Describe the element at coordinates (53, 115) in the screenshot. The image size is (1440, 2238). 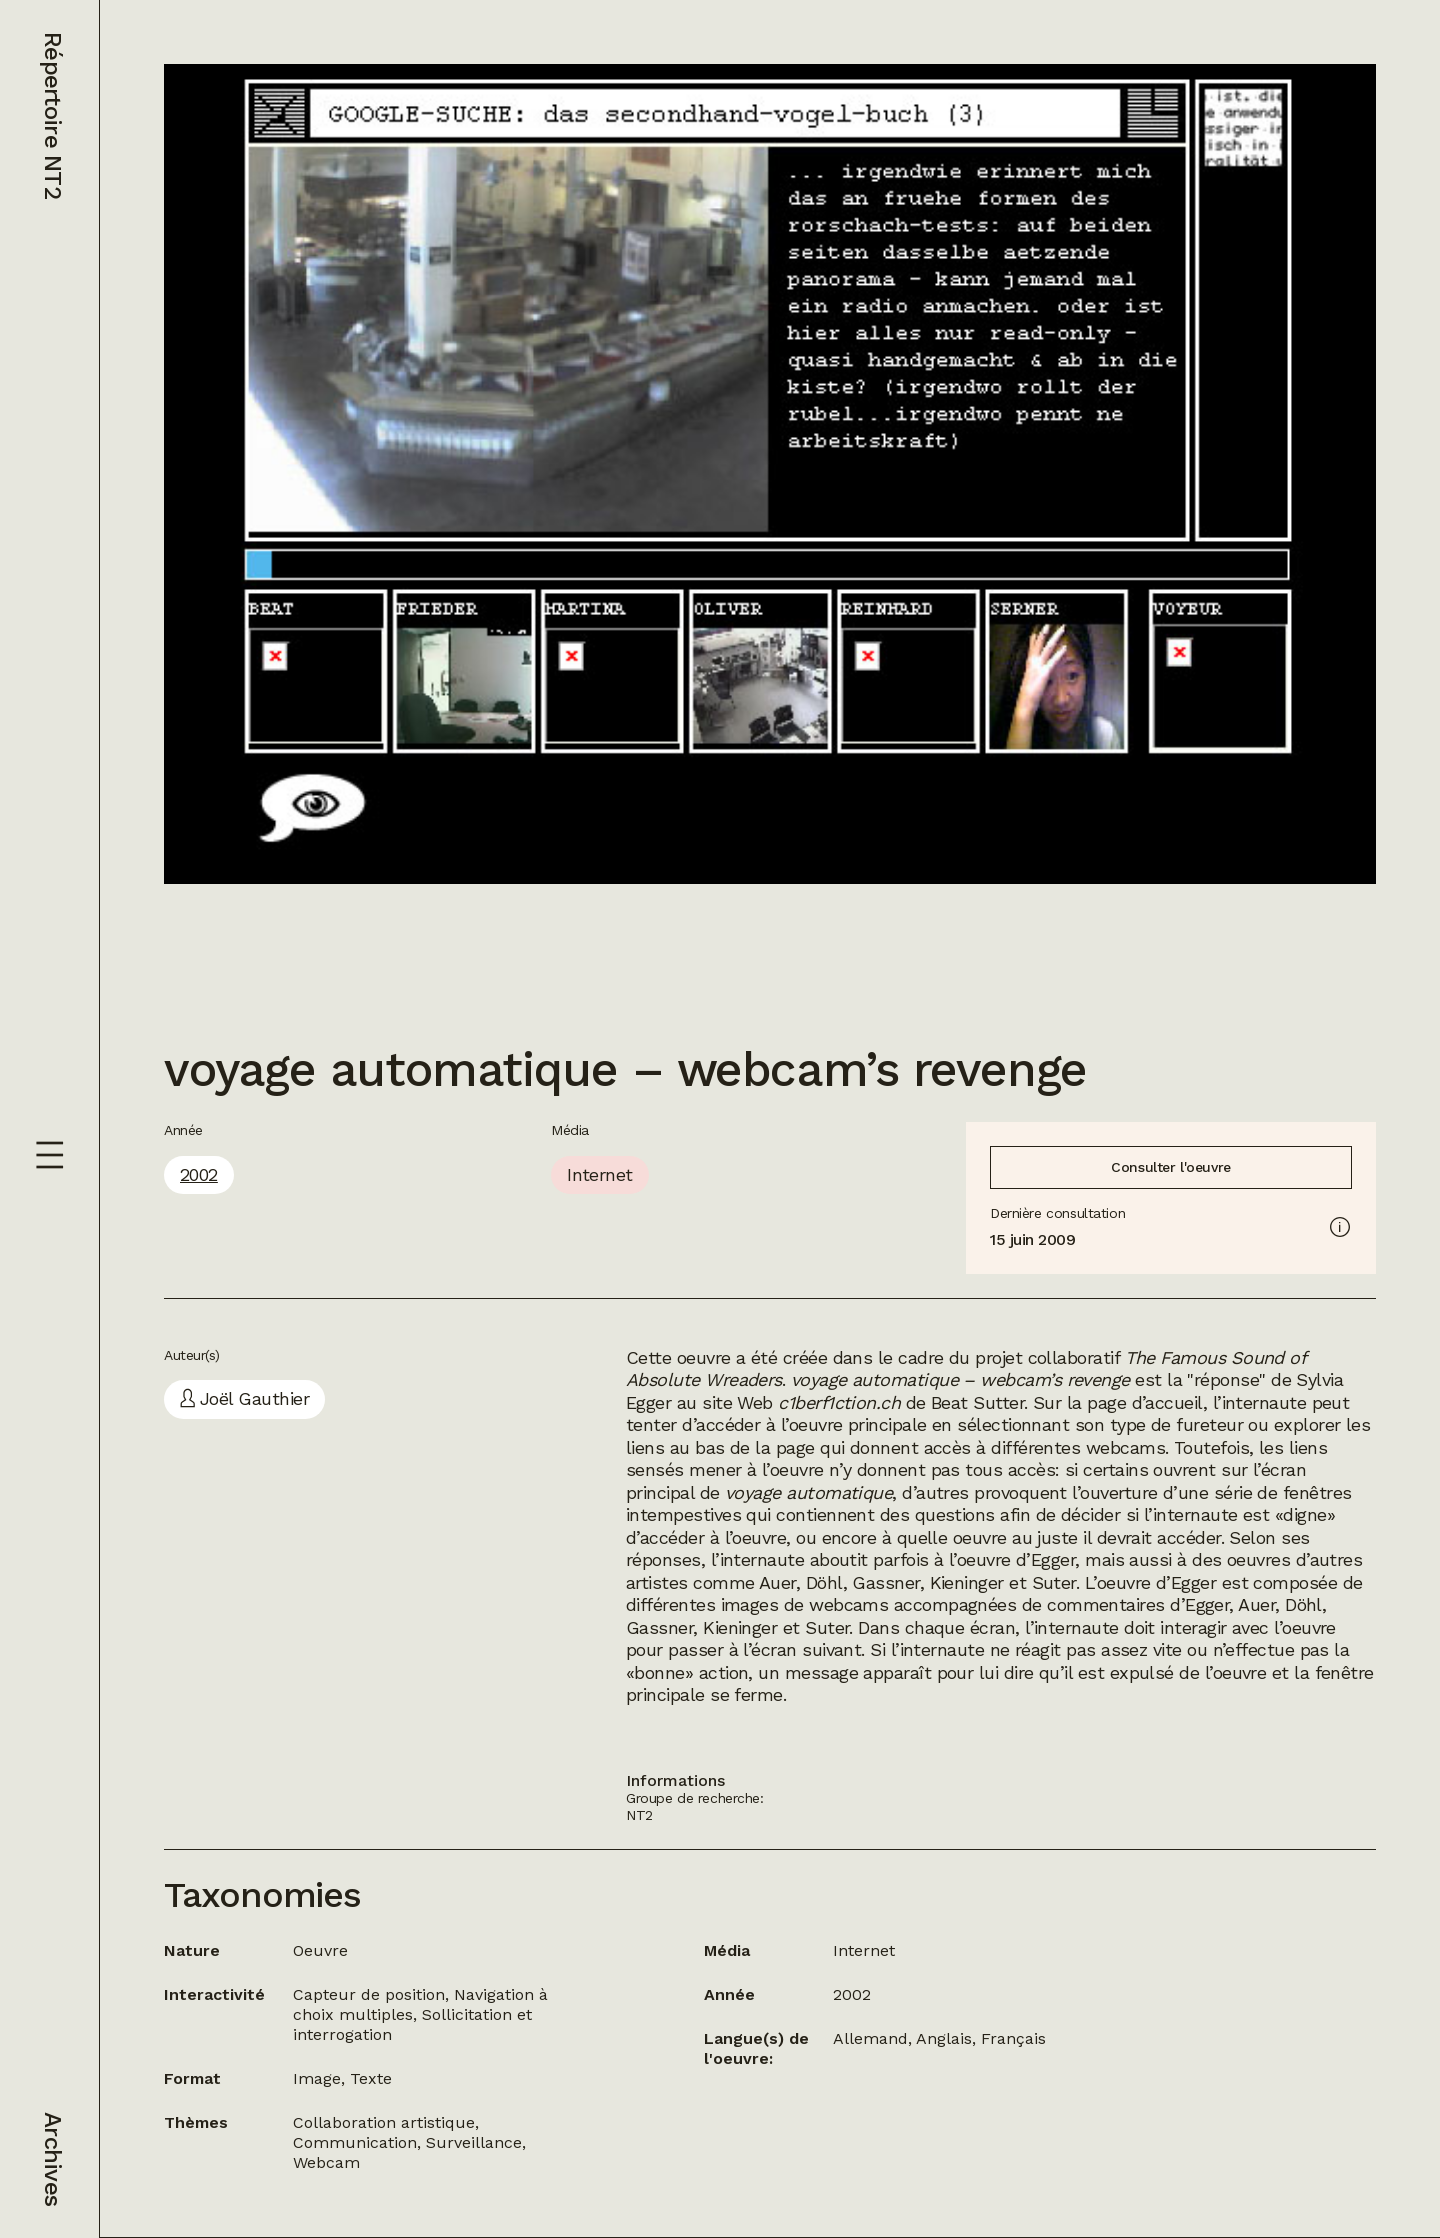
I see `Répertoire NT2` at that location.